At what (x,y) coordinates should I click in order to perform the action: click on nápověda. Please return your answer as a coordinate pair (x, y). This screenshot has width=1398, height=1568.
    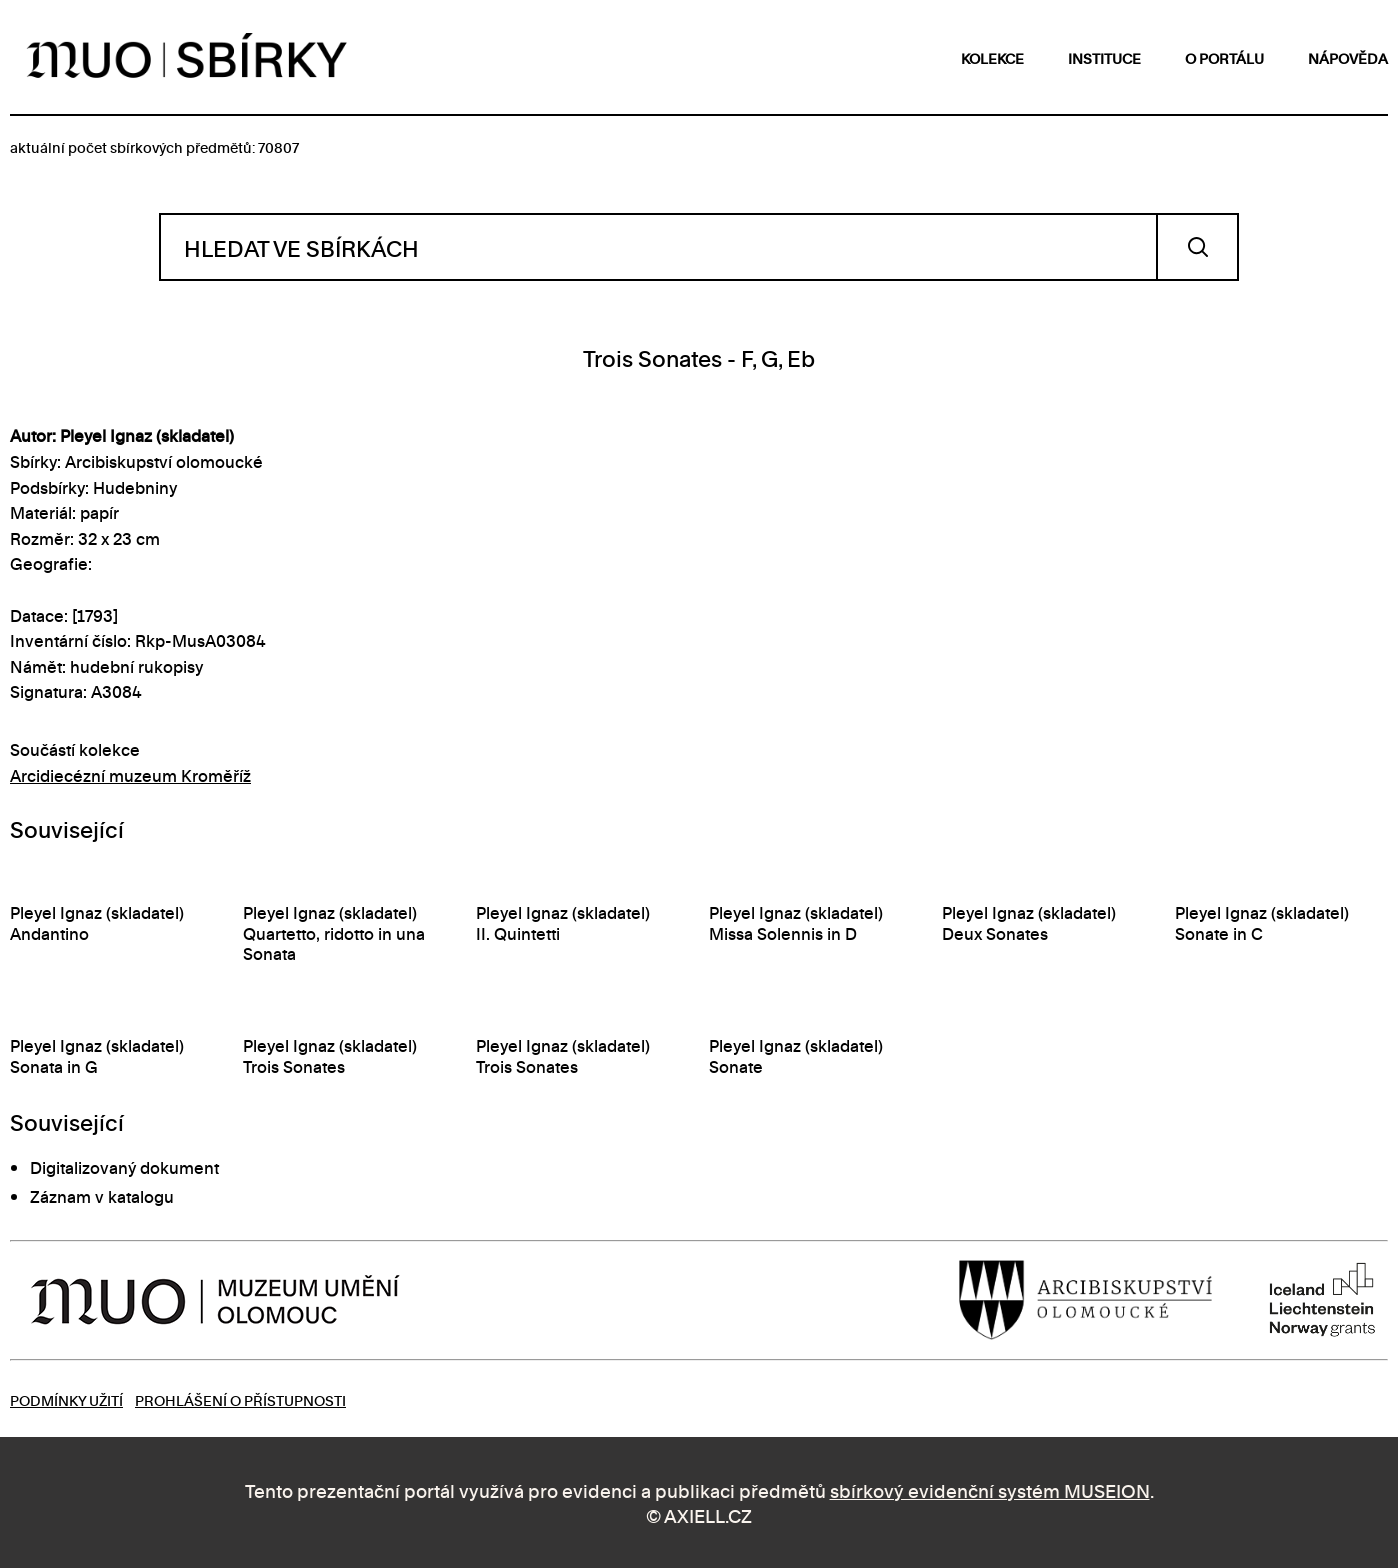
    Looking at the image, I should click on (1348, 57).